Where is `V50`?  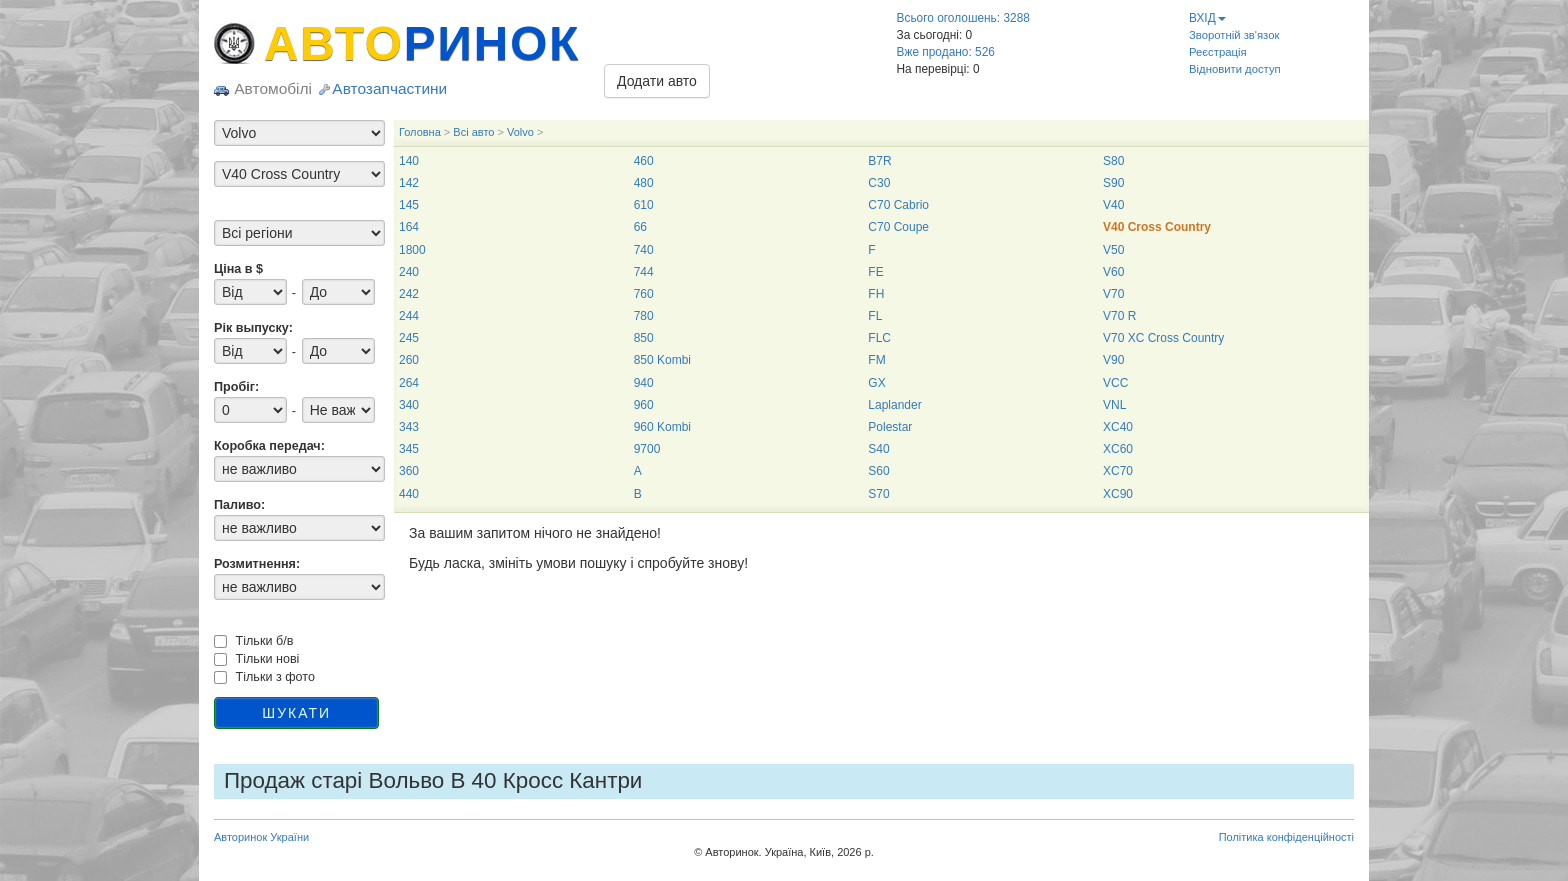 V50 is located at coordinates (1113, 250).